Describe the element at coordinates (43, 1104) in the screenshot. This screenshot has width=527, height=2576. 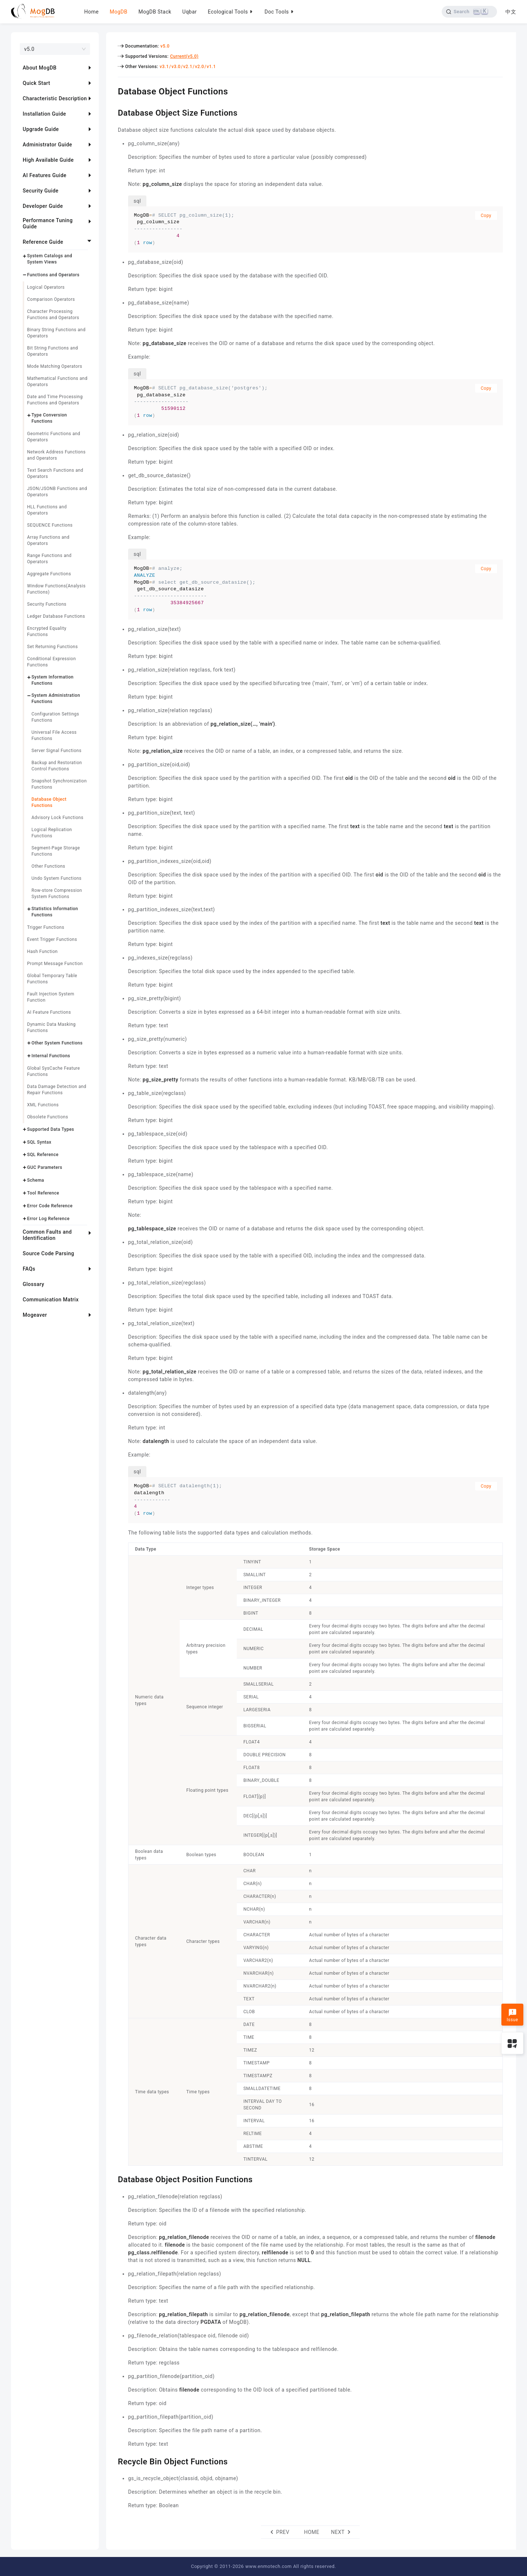
I see `XML Functions` at that location.